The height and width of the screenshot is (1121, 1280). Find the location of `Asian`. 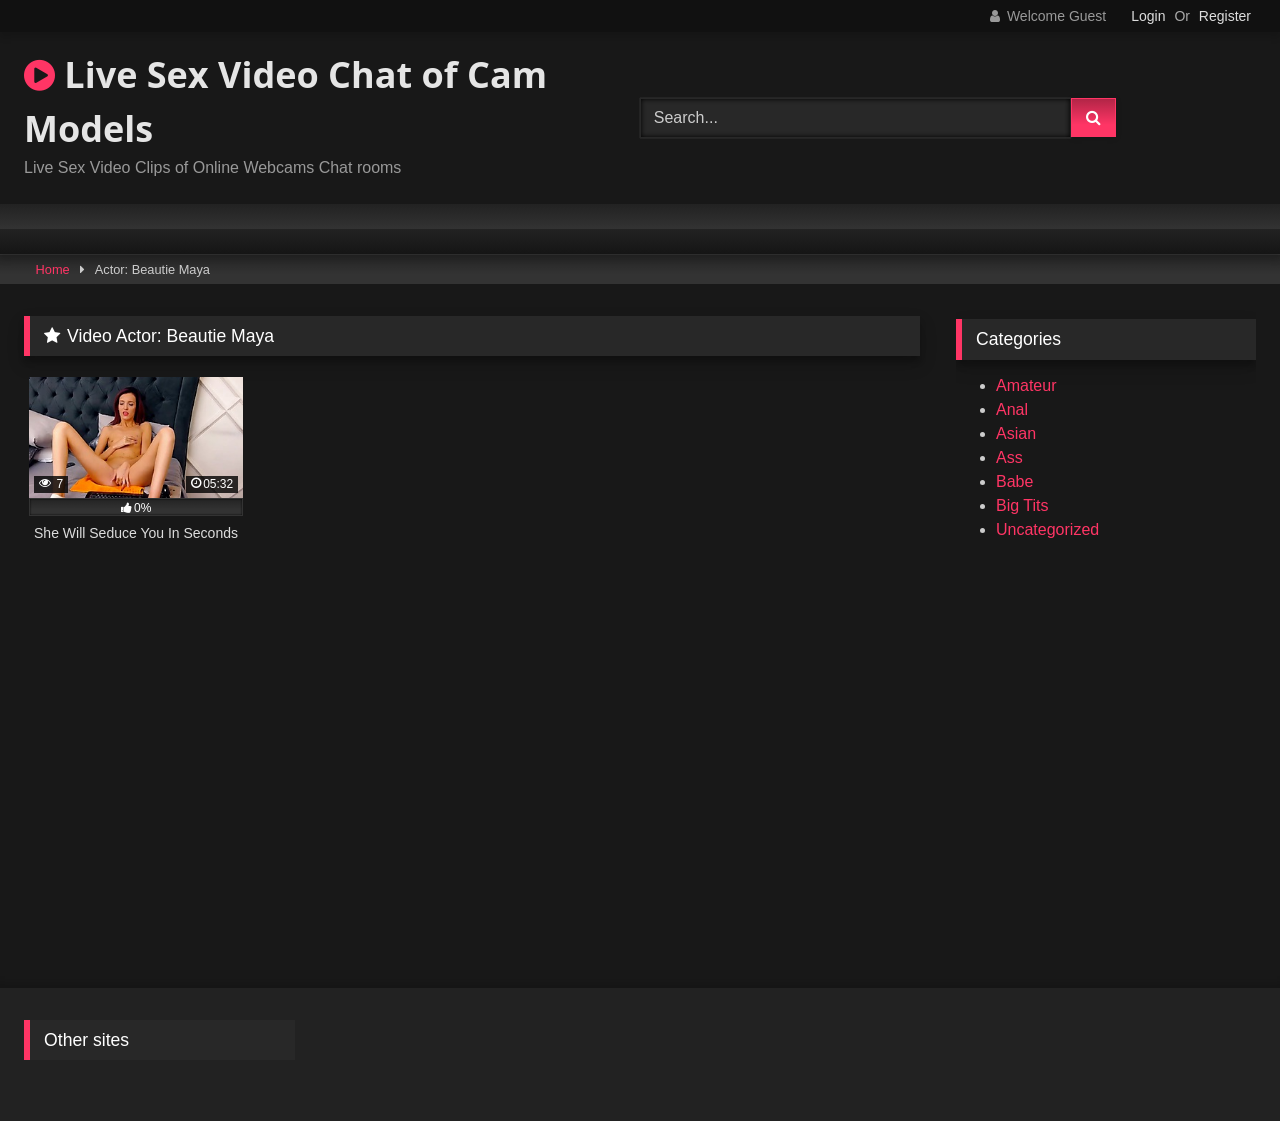

Asian is located at coordinates (1016, 433).